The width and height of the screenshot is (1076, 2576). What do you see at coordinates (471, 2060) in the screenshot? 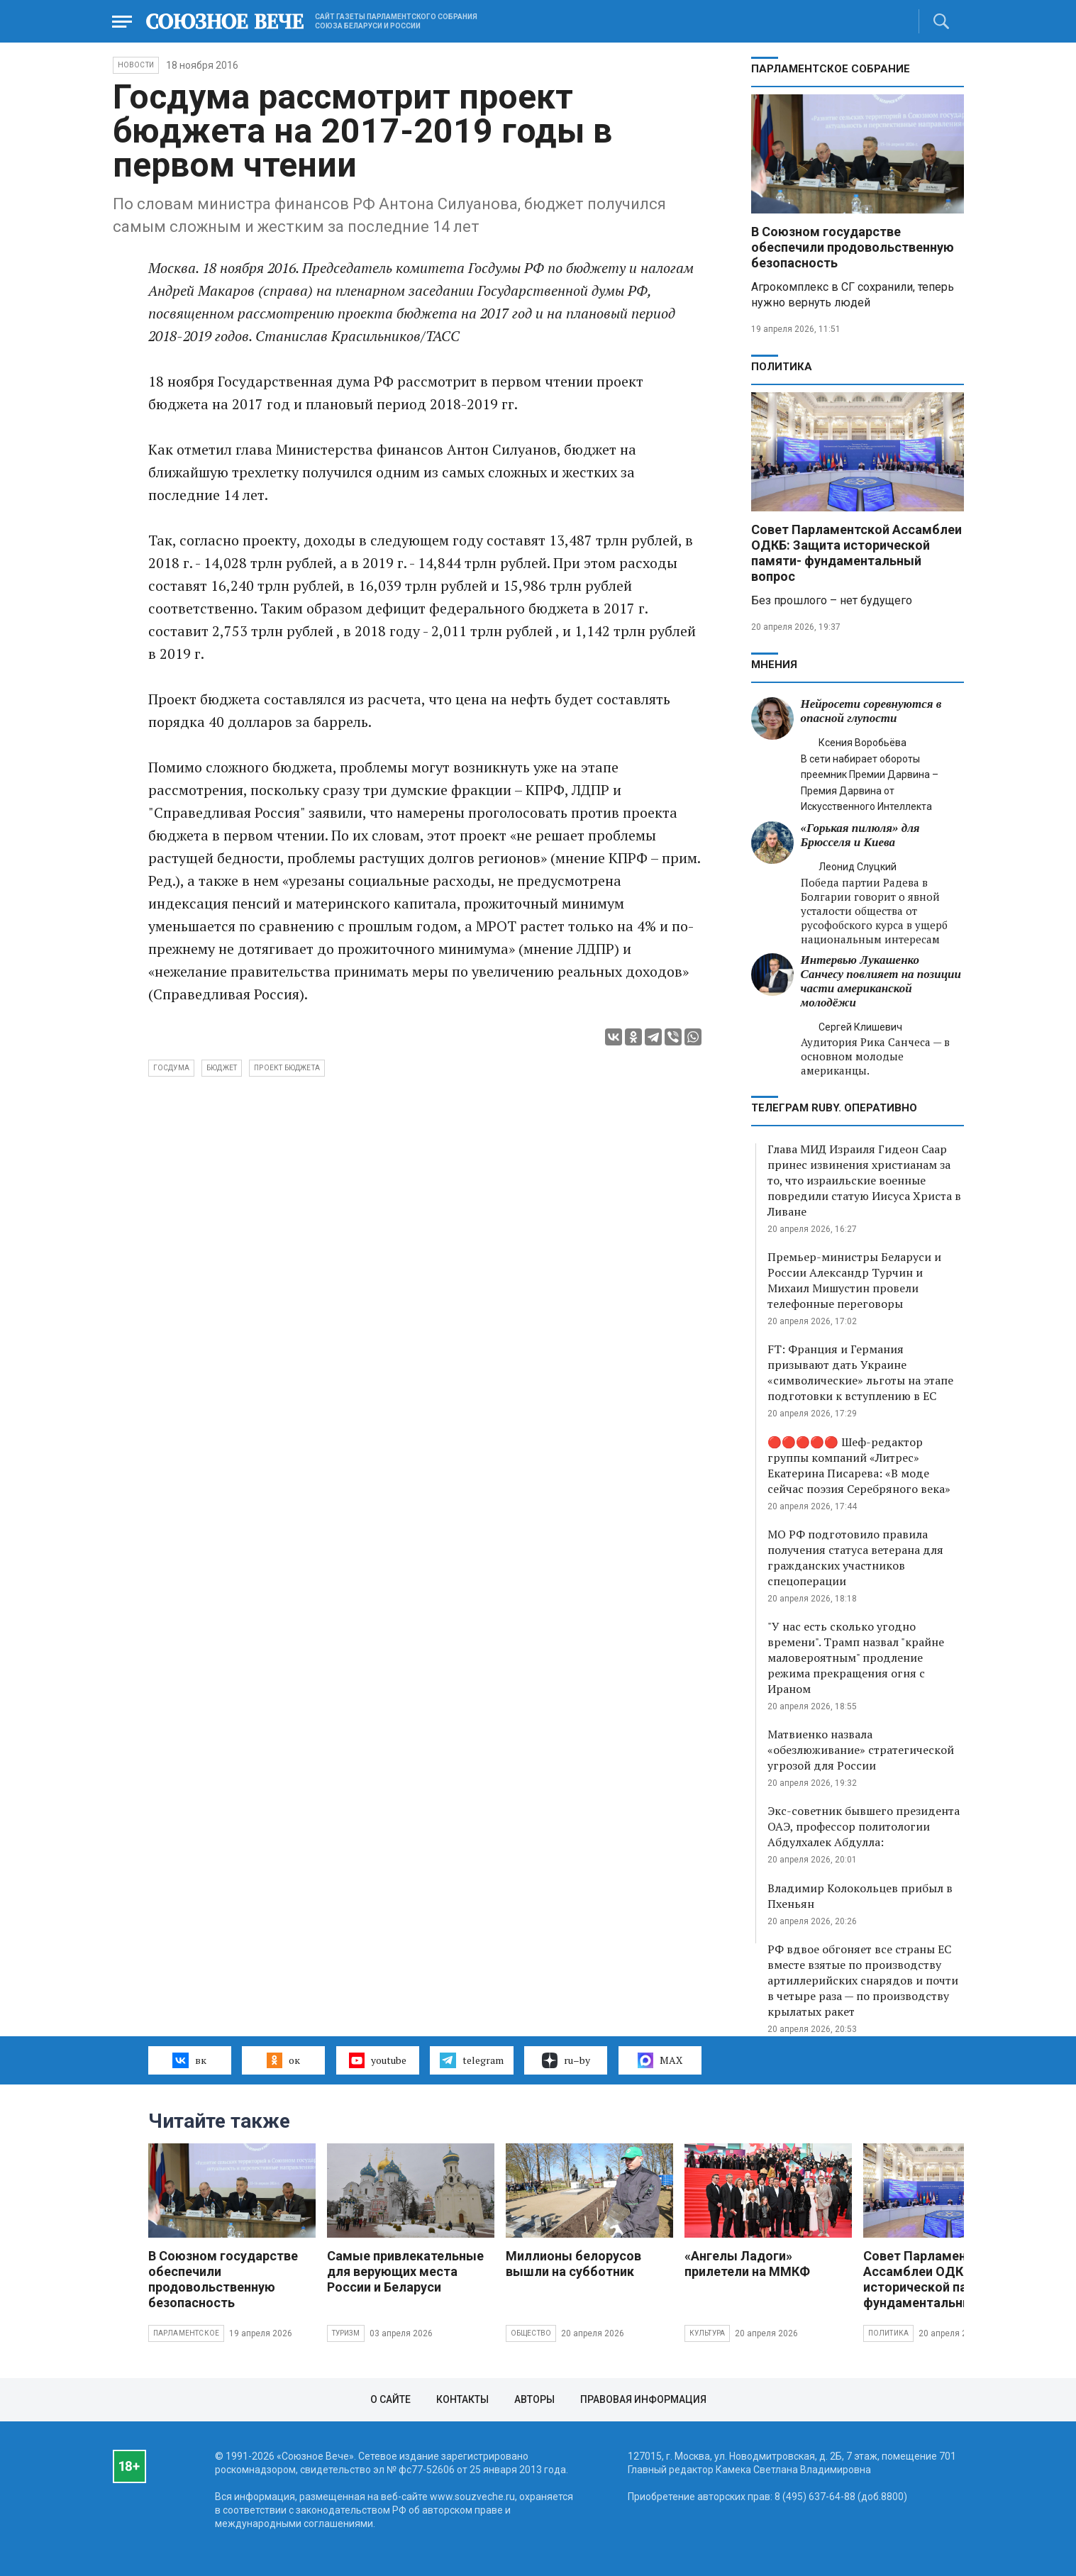
I see `telegram` at bounding box center [471, 2060].